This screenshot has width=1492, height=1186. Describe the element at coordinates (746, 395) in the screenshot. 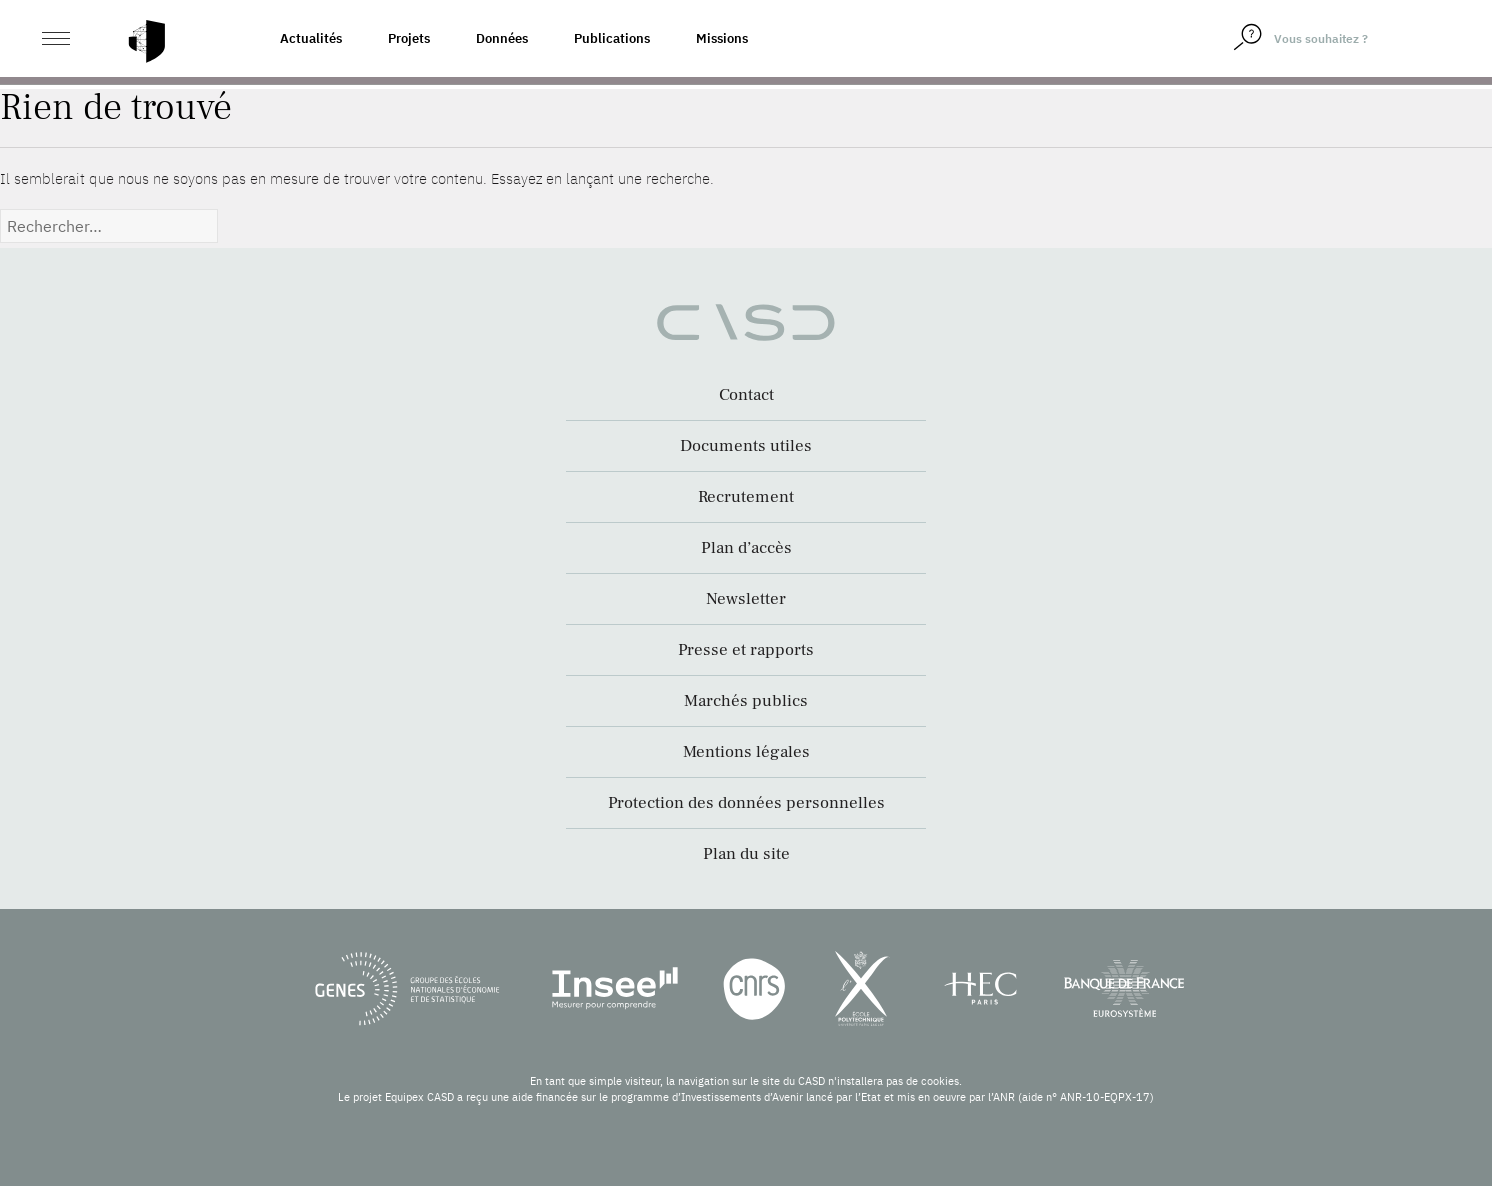

I see `Contact` at that location.